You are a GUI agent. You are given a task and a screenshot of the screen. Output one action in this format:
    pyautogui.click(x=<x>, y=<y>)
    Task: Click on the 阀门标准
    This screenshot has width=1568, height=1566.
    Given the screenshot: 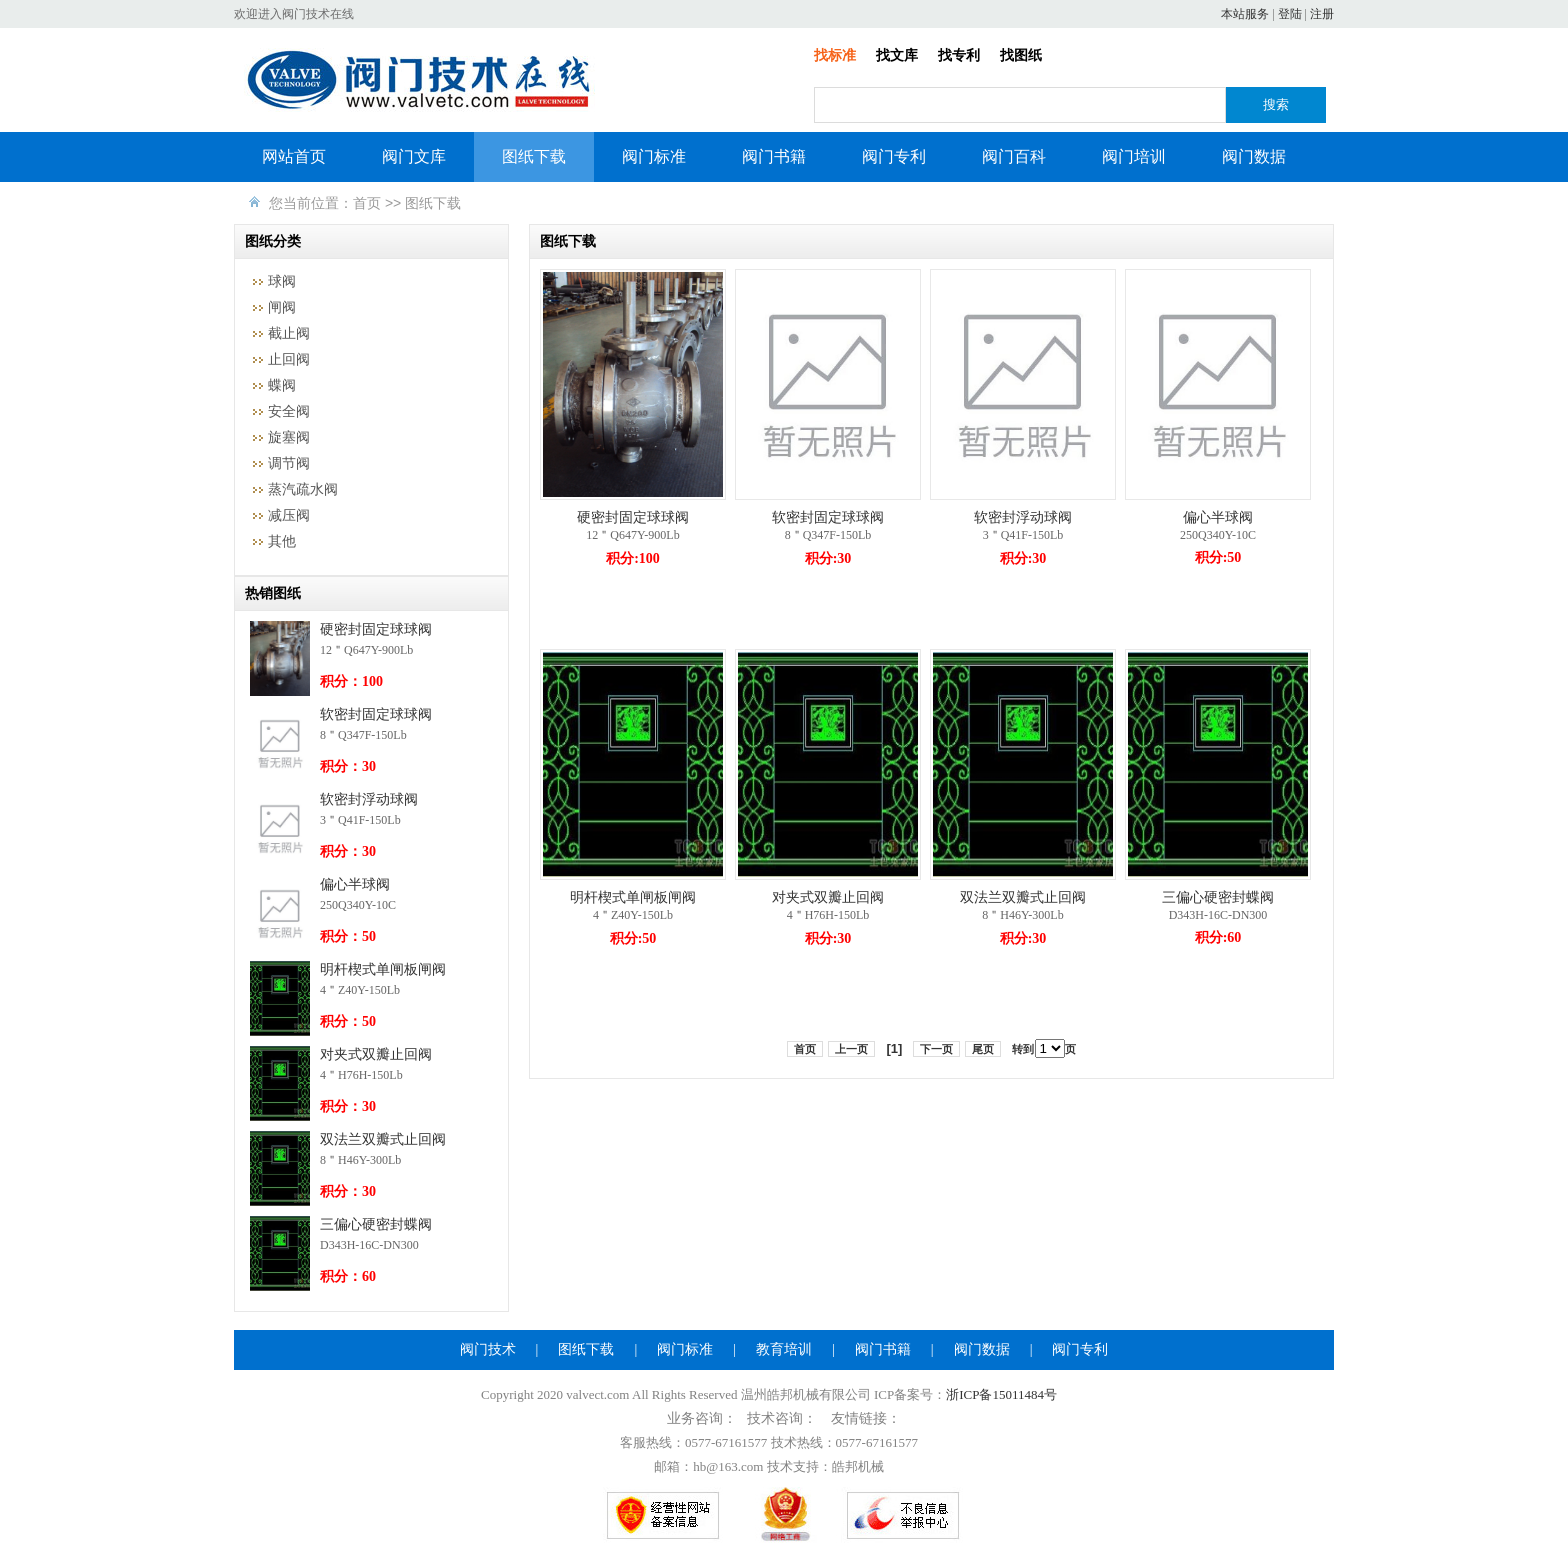 What is the action you would take?
    pyautogui.click(x=654, y=156)
    